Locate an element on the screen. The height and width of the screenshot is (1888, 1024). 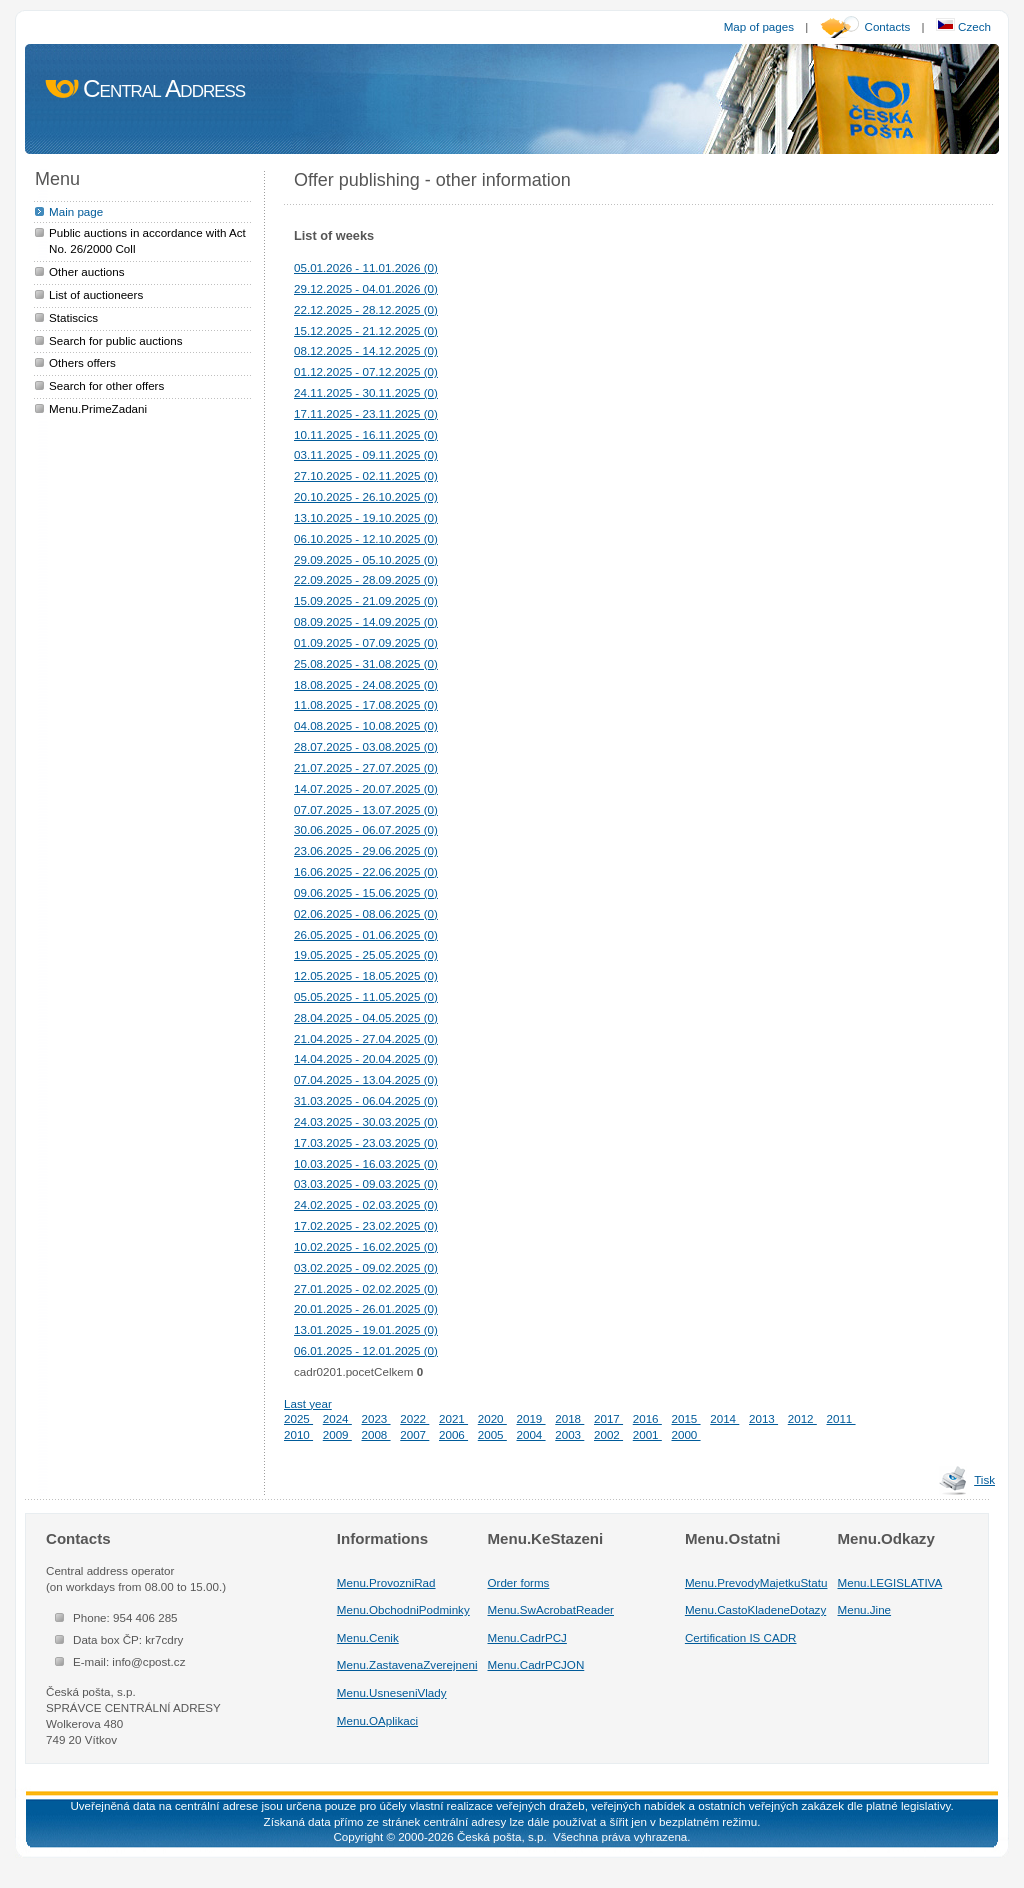
Menu.CadrPCJON is located at coordinates (536, 1664).